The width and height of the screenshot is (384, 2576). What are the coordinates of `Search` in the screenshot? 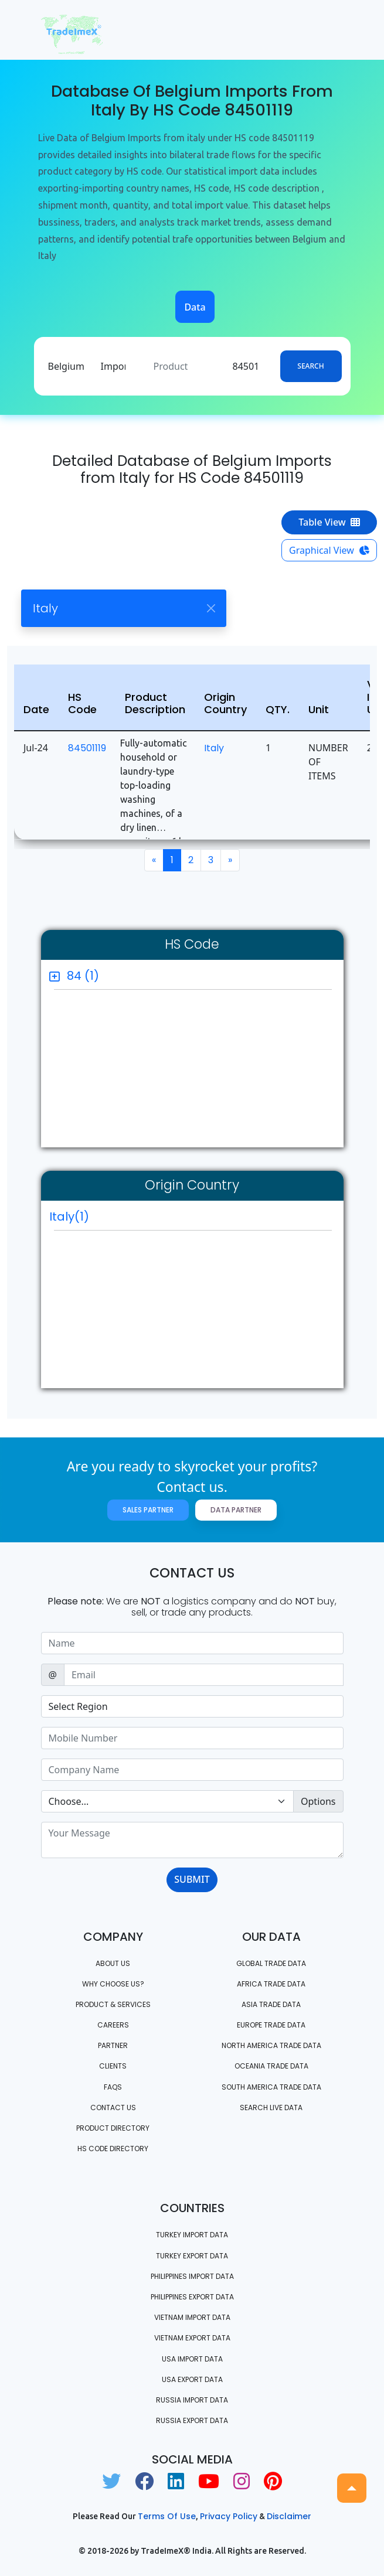 It's located at (310, 366).